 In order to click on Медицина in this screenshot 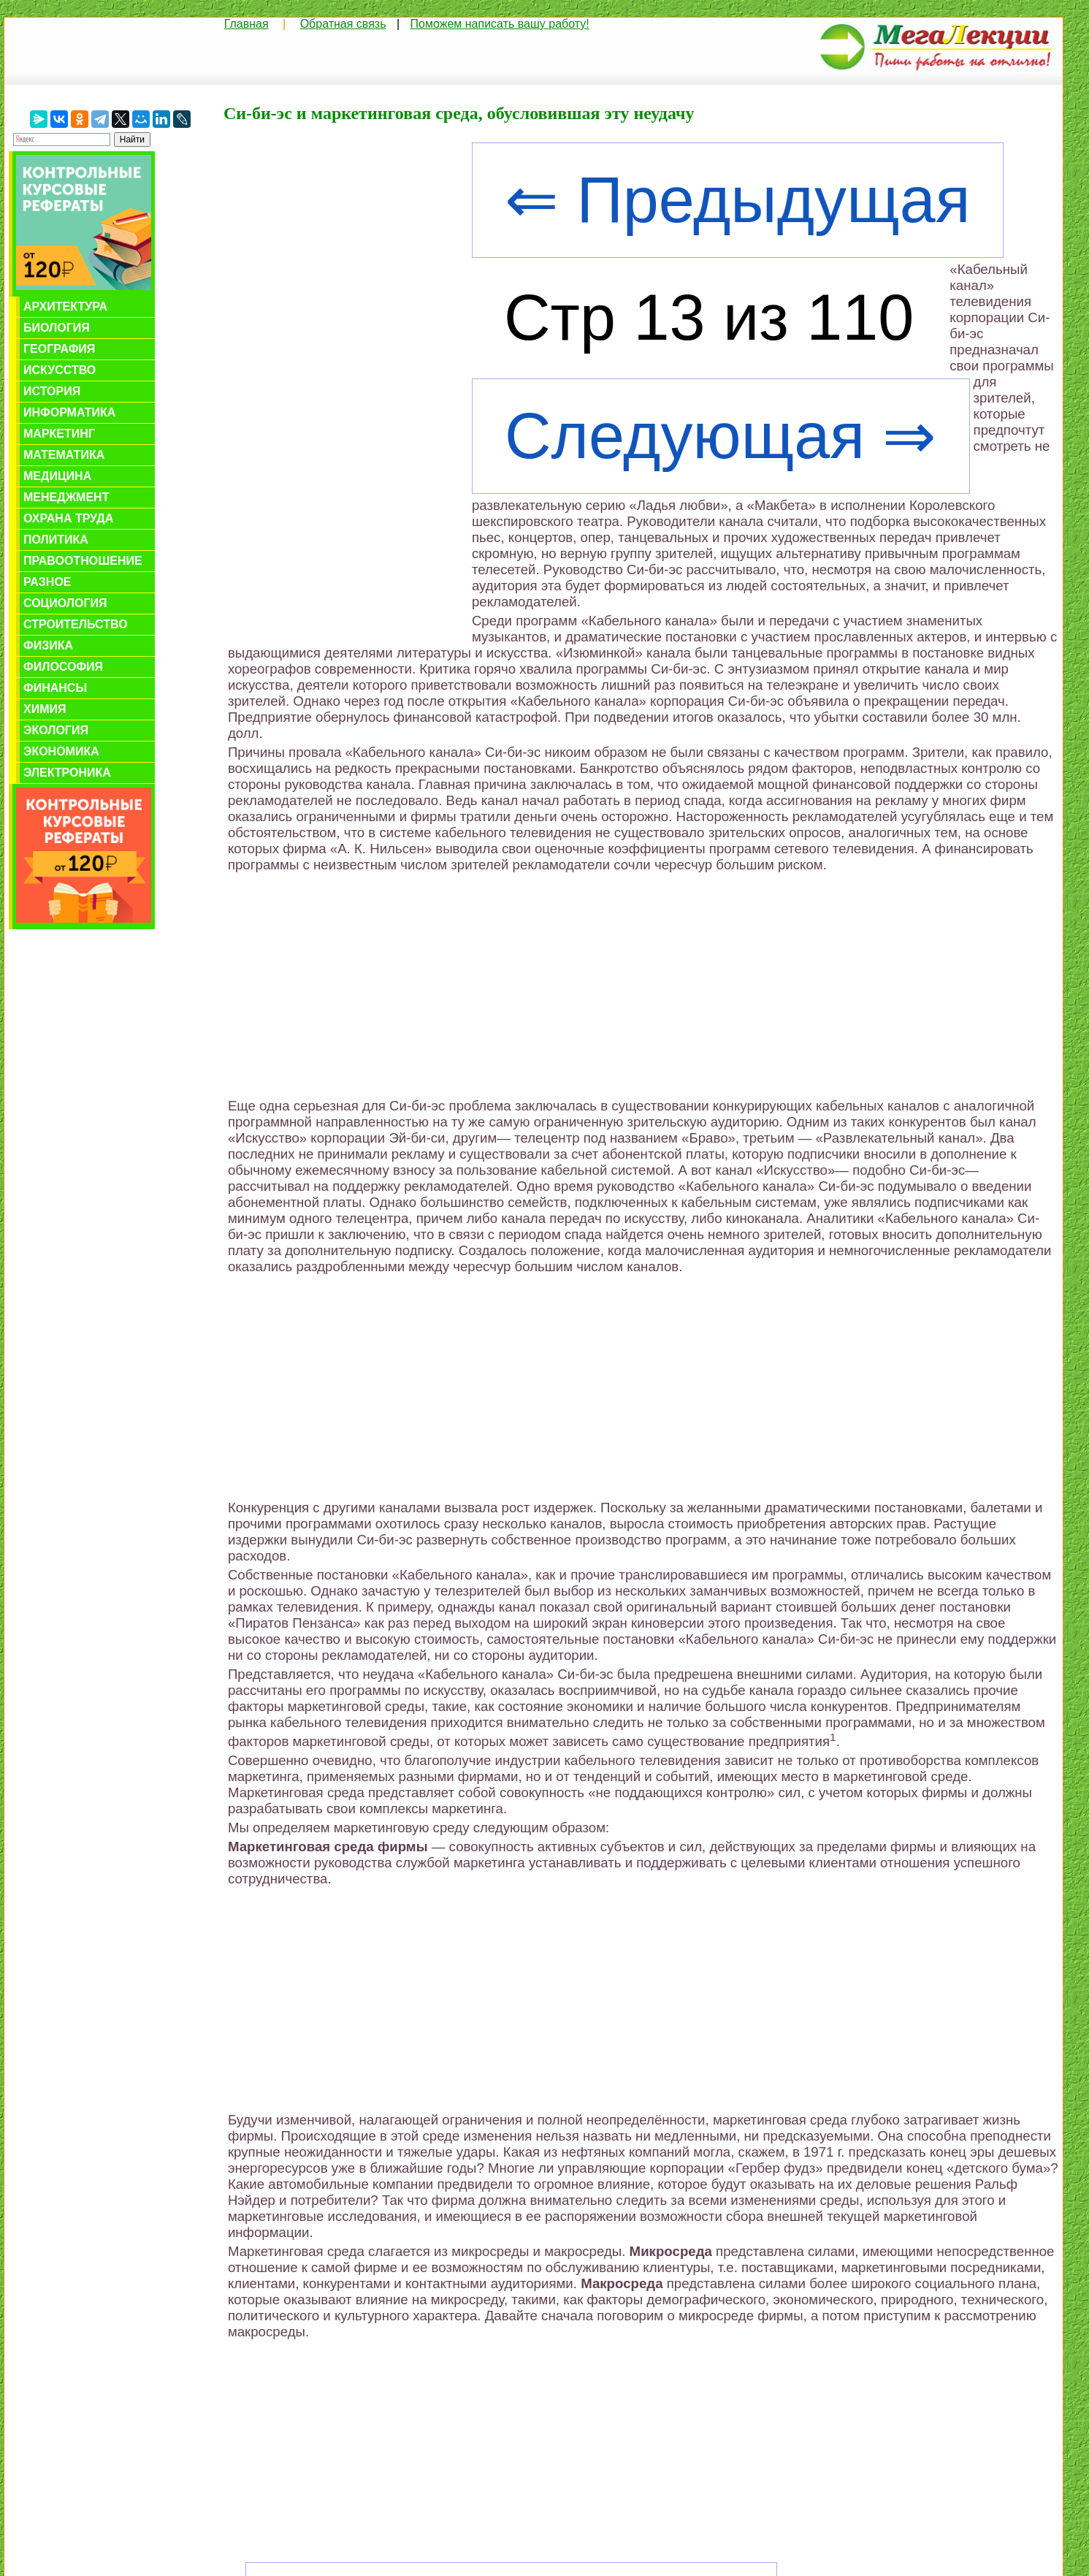, I will do `click(57, 476)`.